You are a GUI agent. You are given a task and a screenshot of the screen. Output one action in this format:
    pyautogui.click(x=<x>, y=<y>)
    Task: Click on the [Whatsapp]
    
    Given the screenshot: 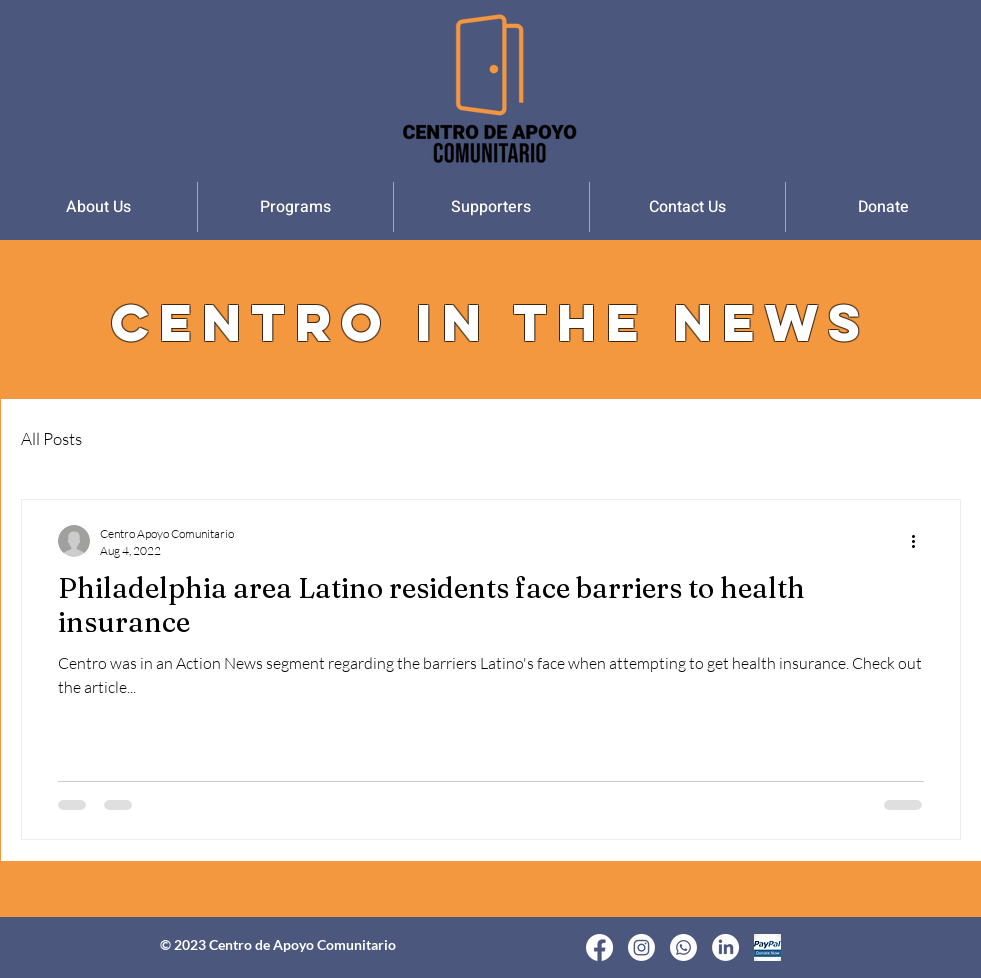 What is the action you would take?
    pyautogui.click(x=683, y=947)
    